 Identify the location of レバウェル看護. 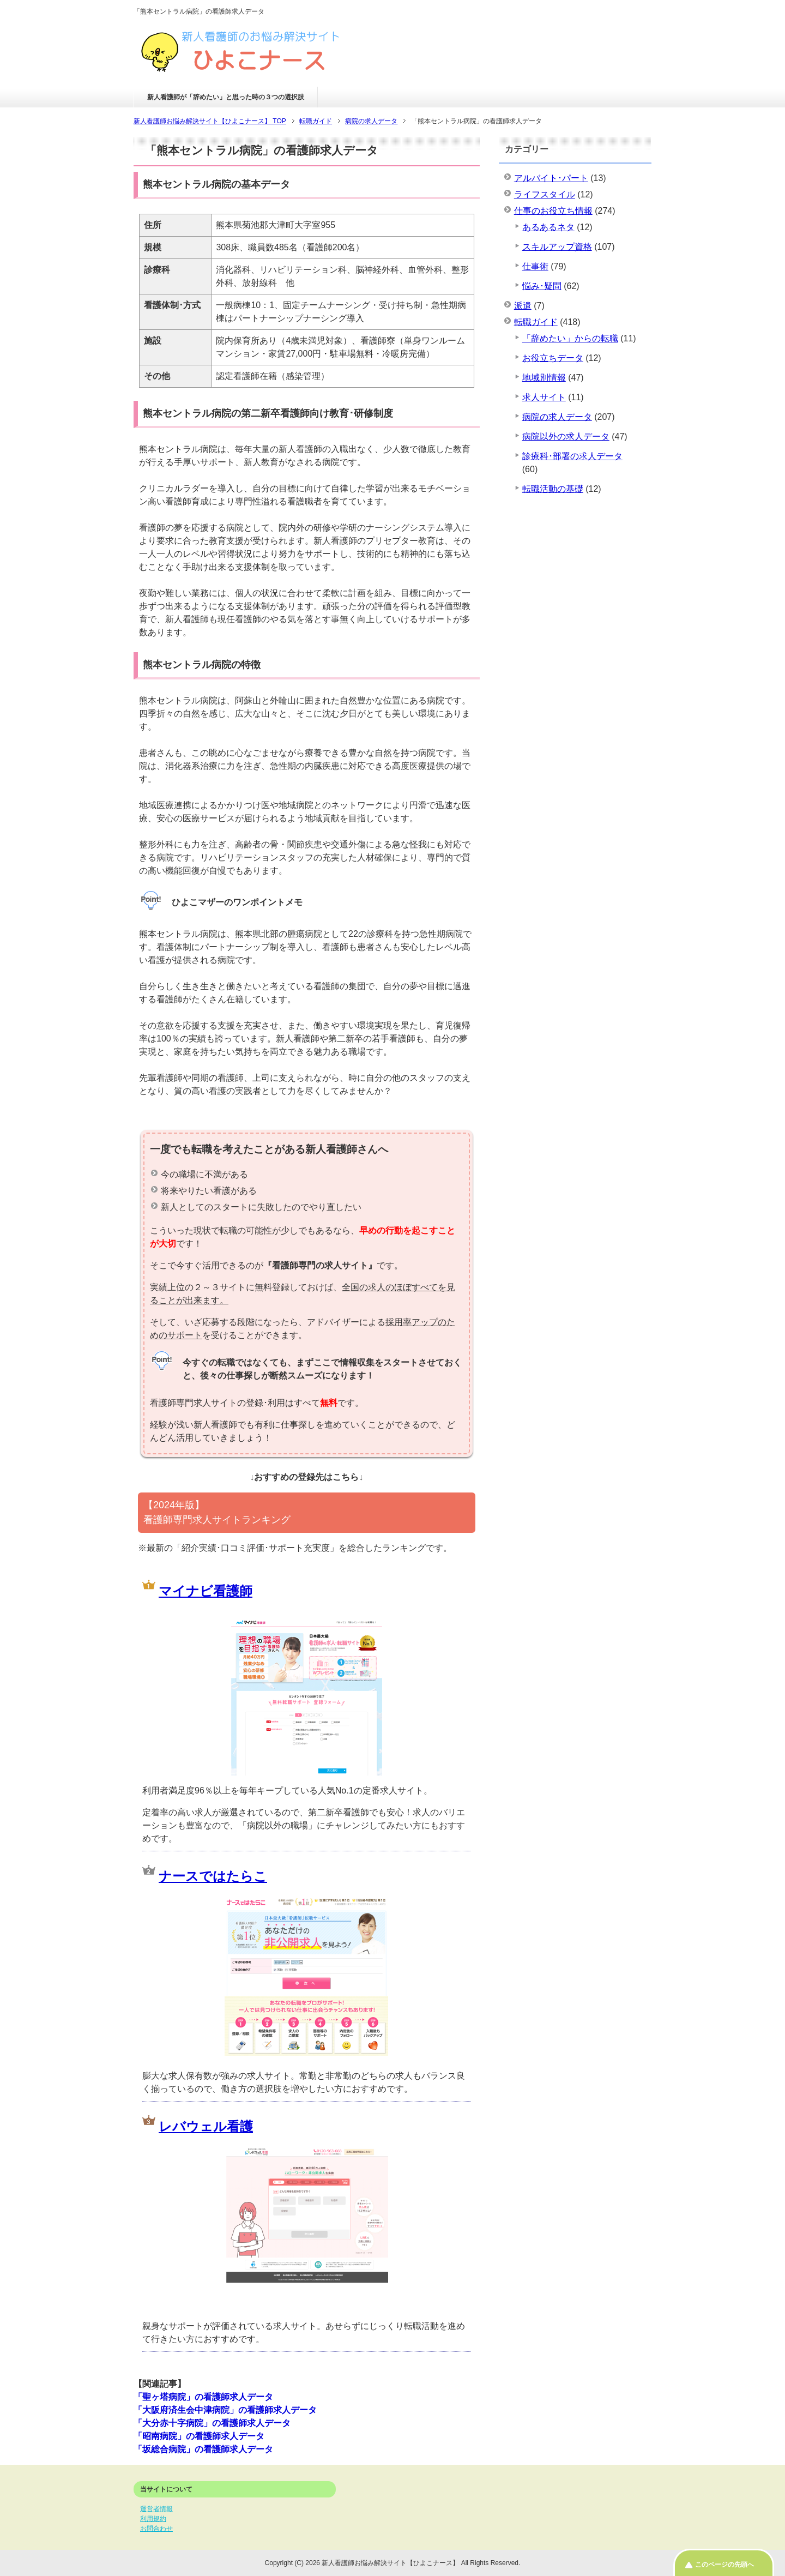
(206, 2126).